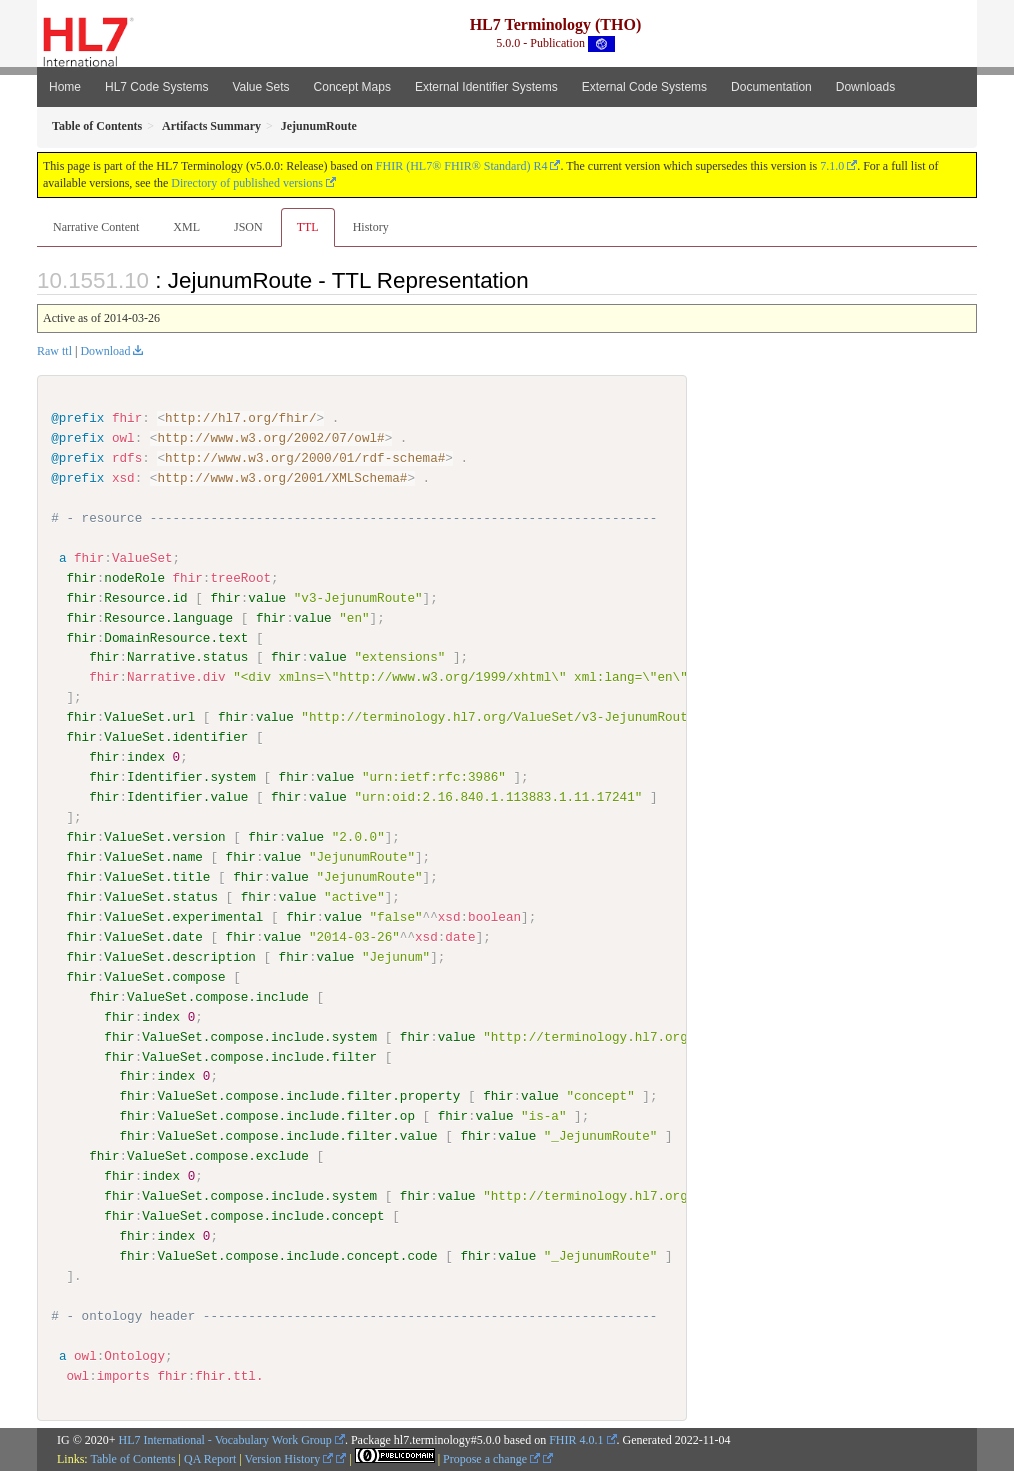 This screenshot has width=1014, height=1471. Describe the element at coordinates (225, 1439) in the screenshot. I see `HL7 International - Vocabulary Work Group` at that location.